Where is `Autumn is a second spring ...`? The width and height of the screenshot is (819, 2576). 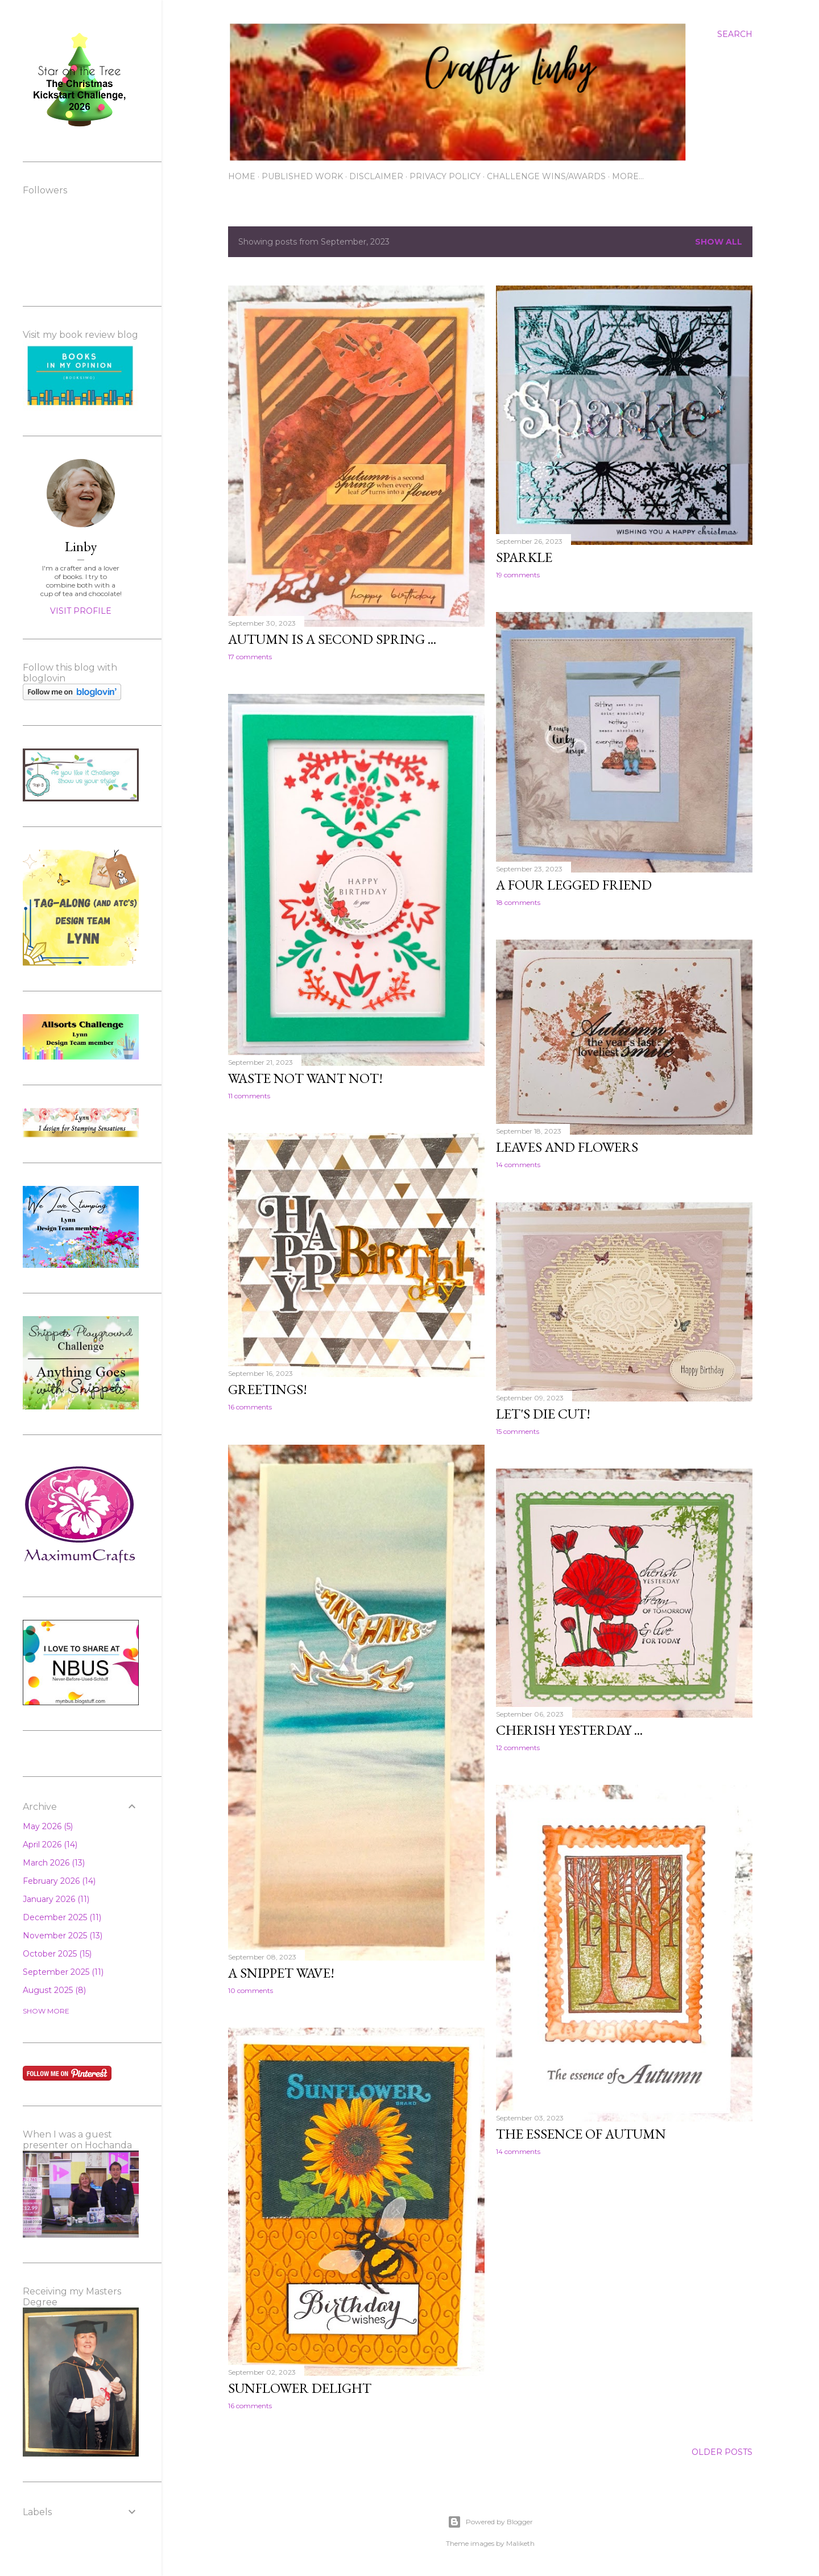
Autumn is a second spring ... is located at coordinates (332, 639).